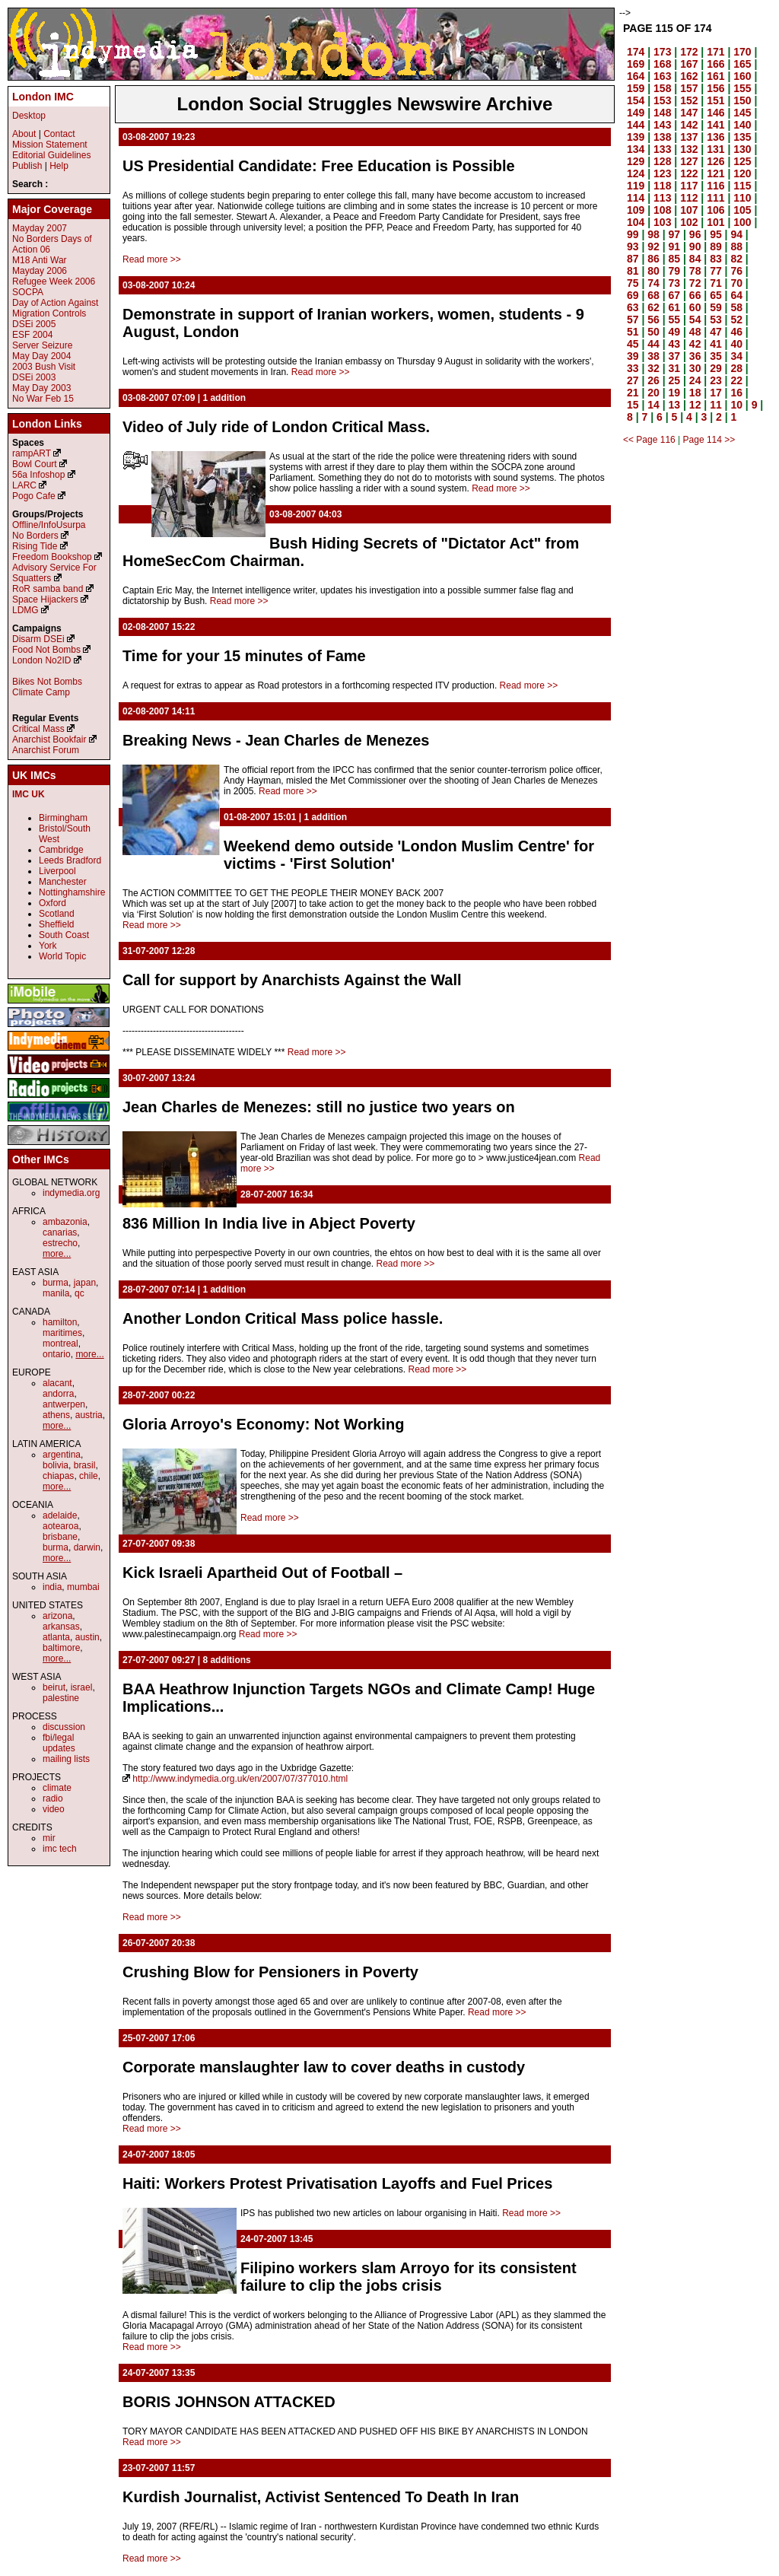  What do you see at coordinates (53, 281) in the screenshot?
I see `Refugee Week 2006` at bounding box center [53, 281].